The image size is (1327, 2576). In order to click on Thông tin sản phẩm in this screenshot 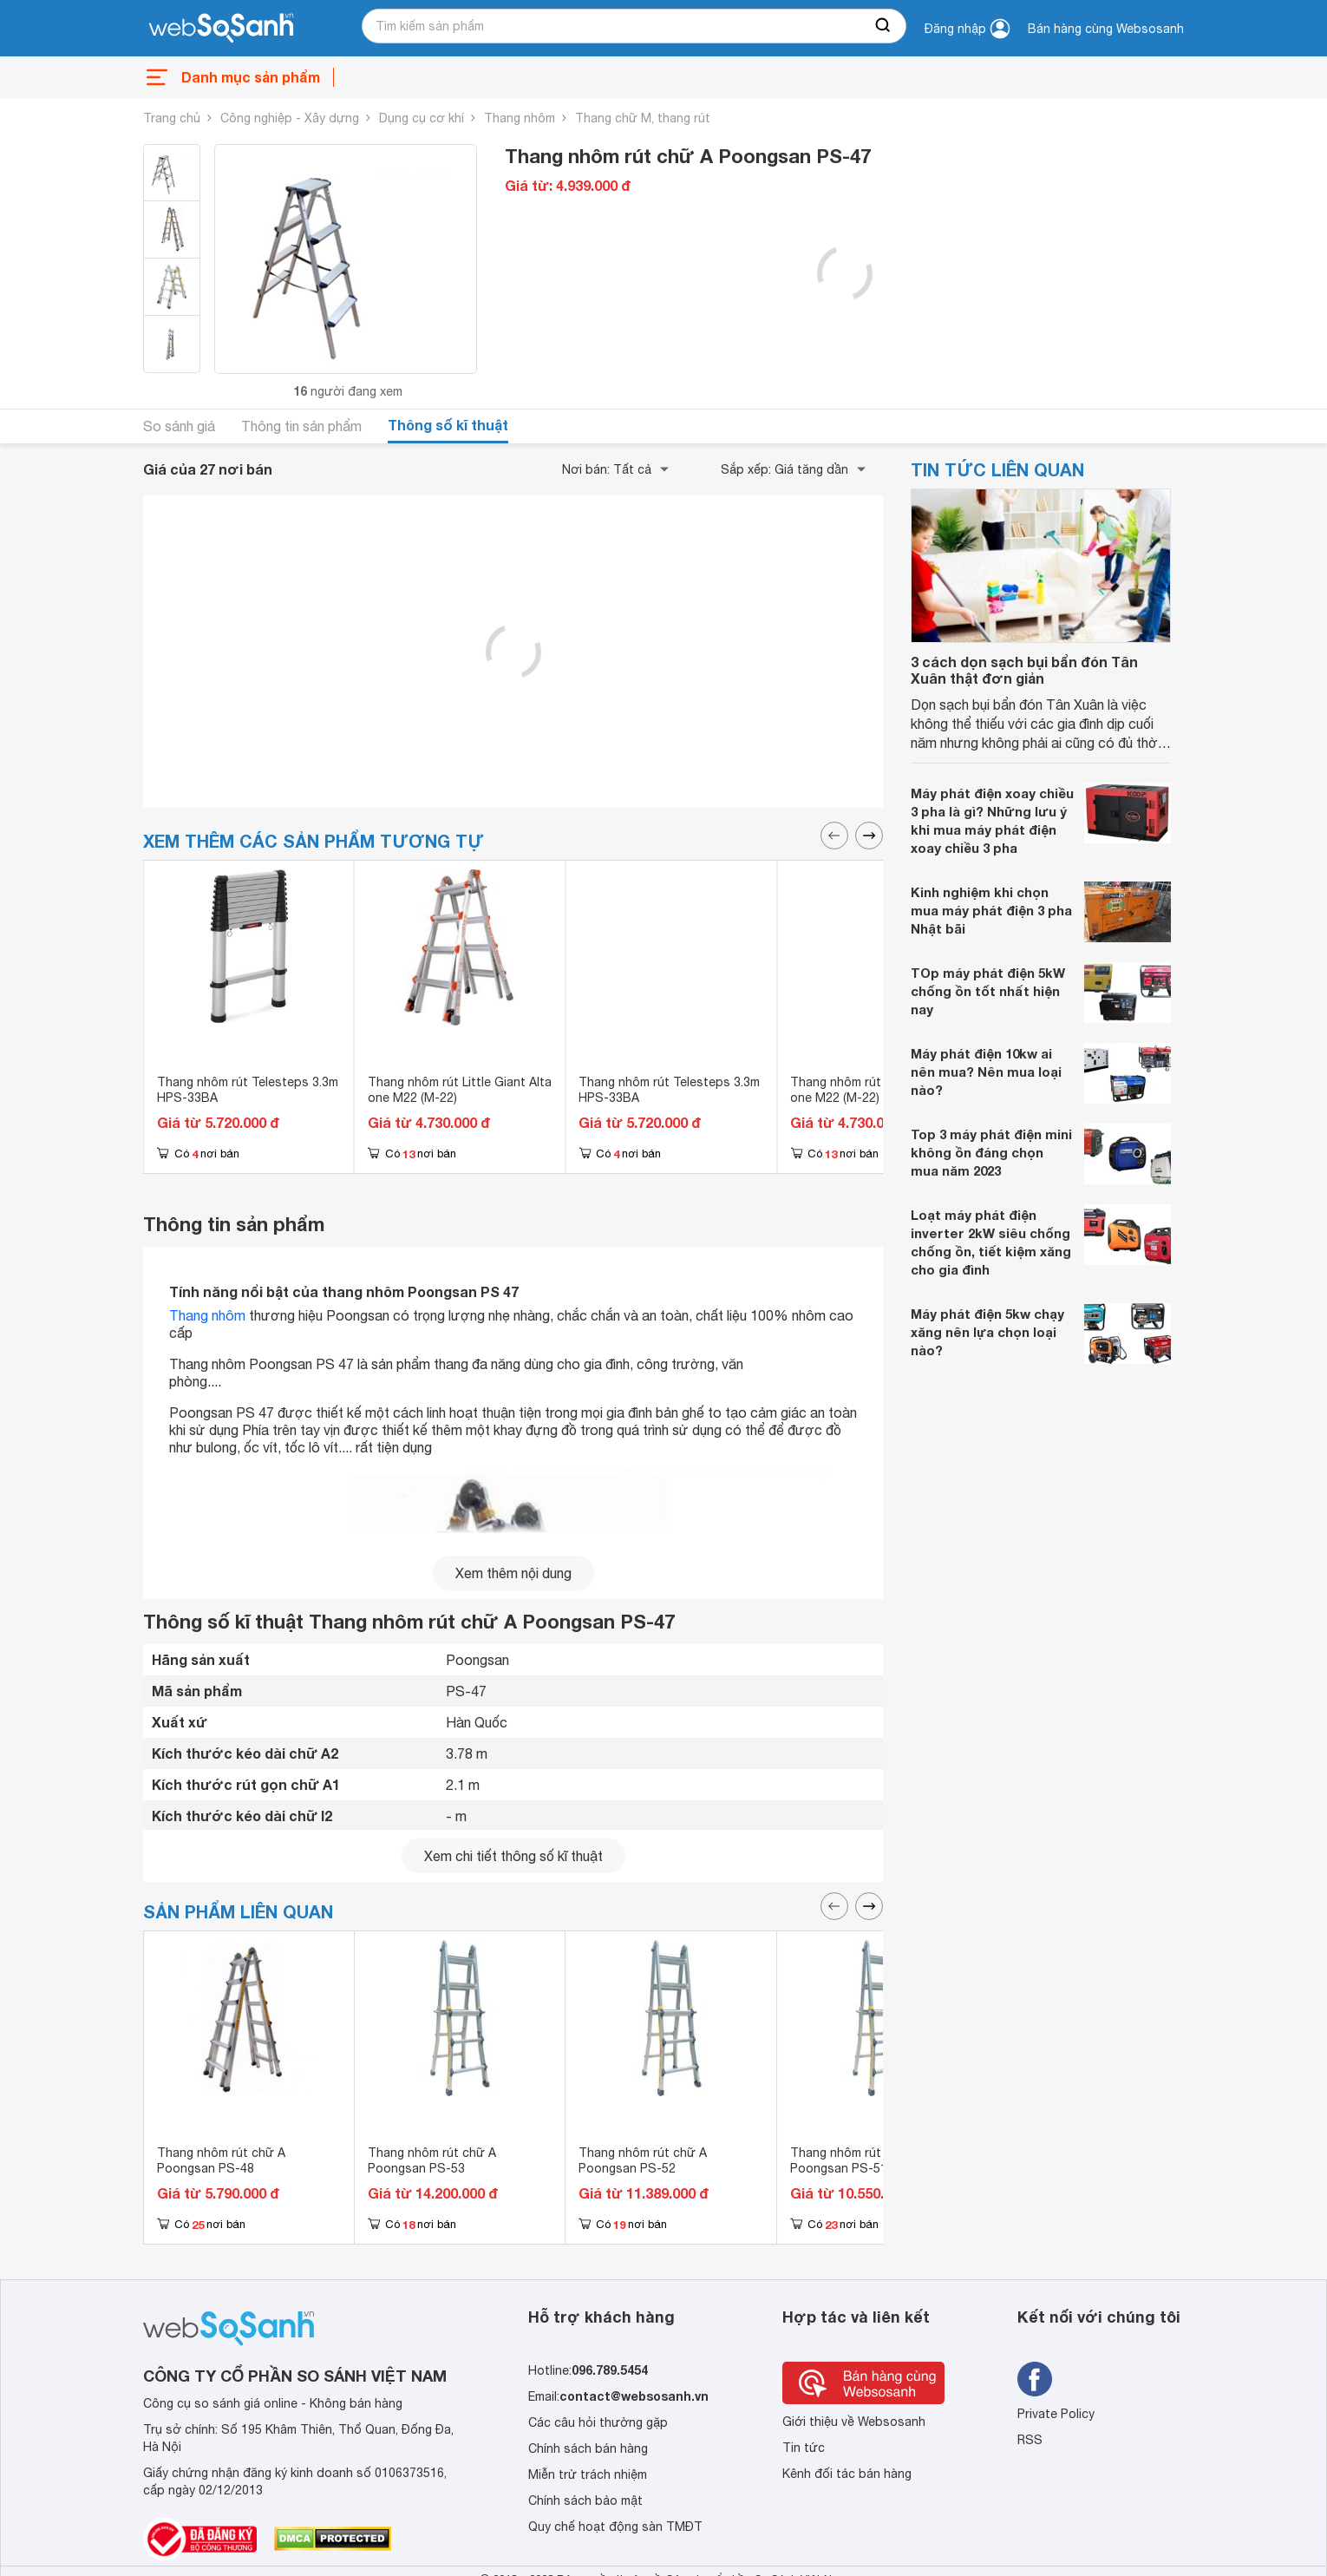, I will do `click(301, 426)`.